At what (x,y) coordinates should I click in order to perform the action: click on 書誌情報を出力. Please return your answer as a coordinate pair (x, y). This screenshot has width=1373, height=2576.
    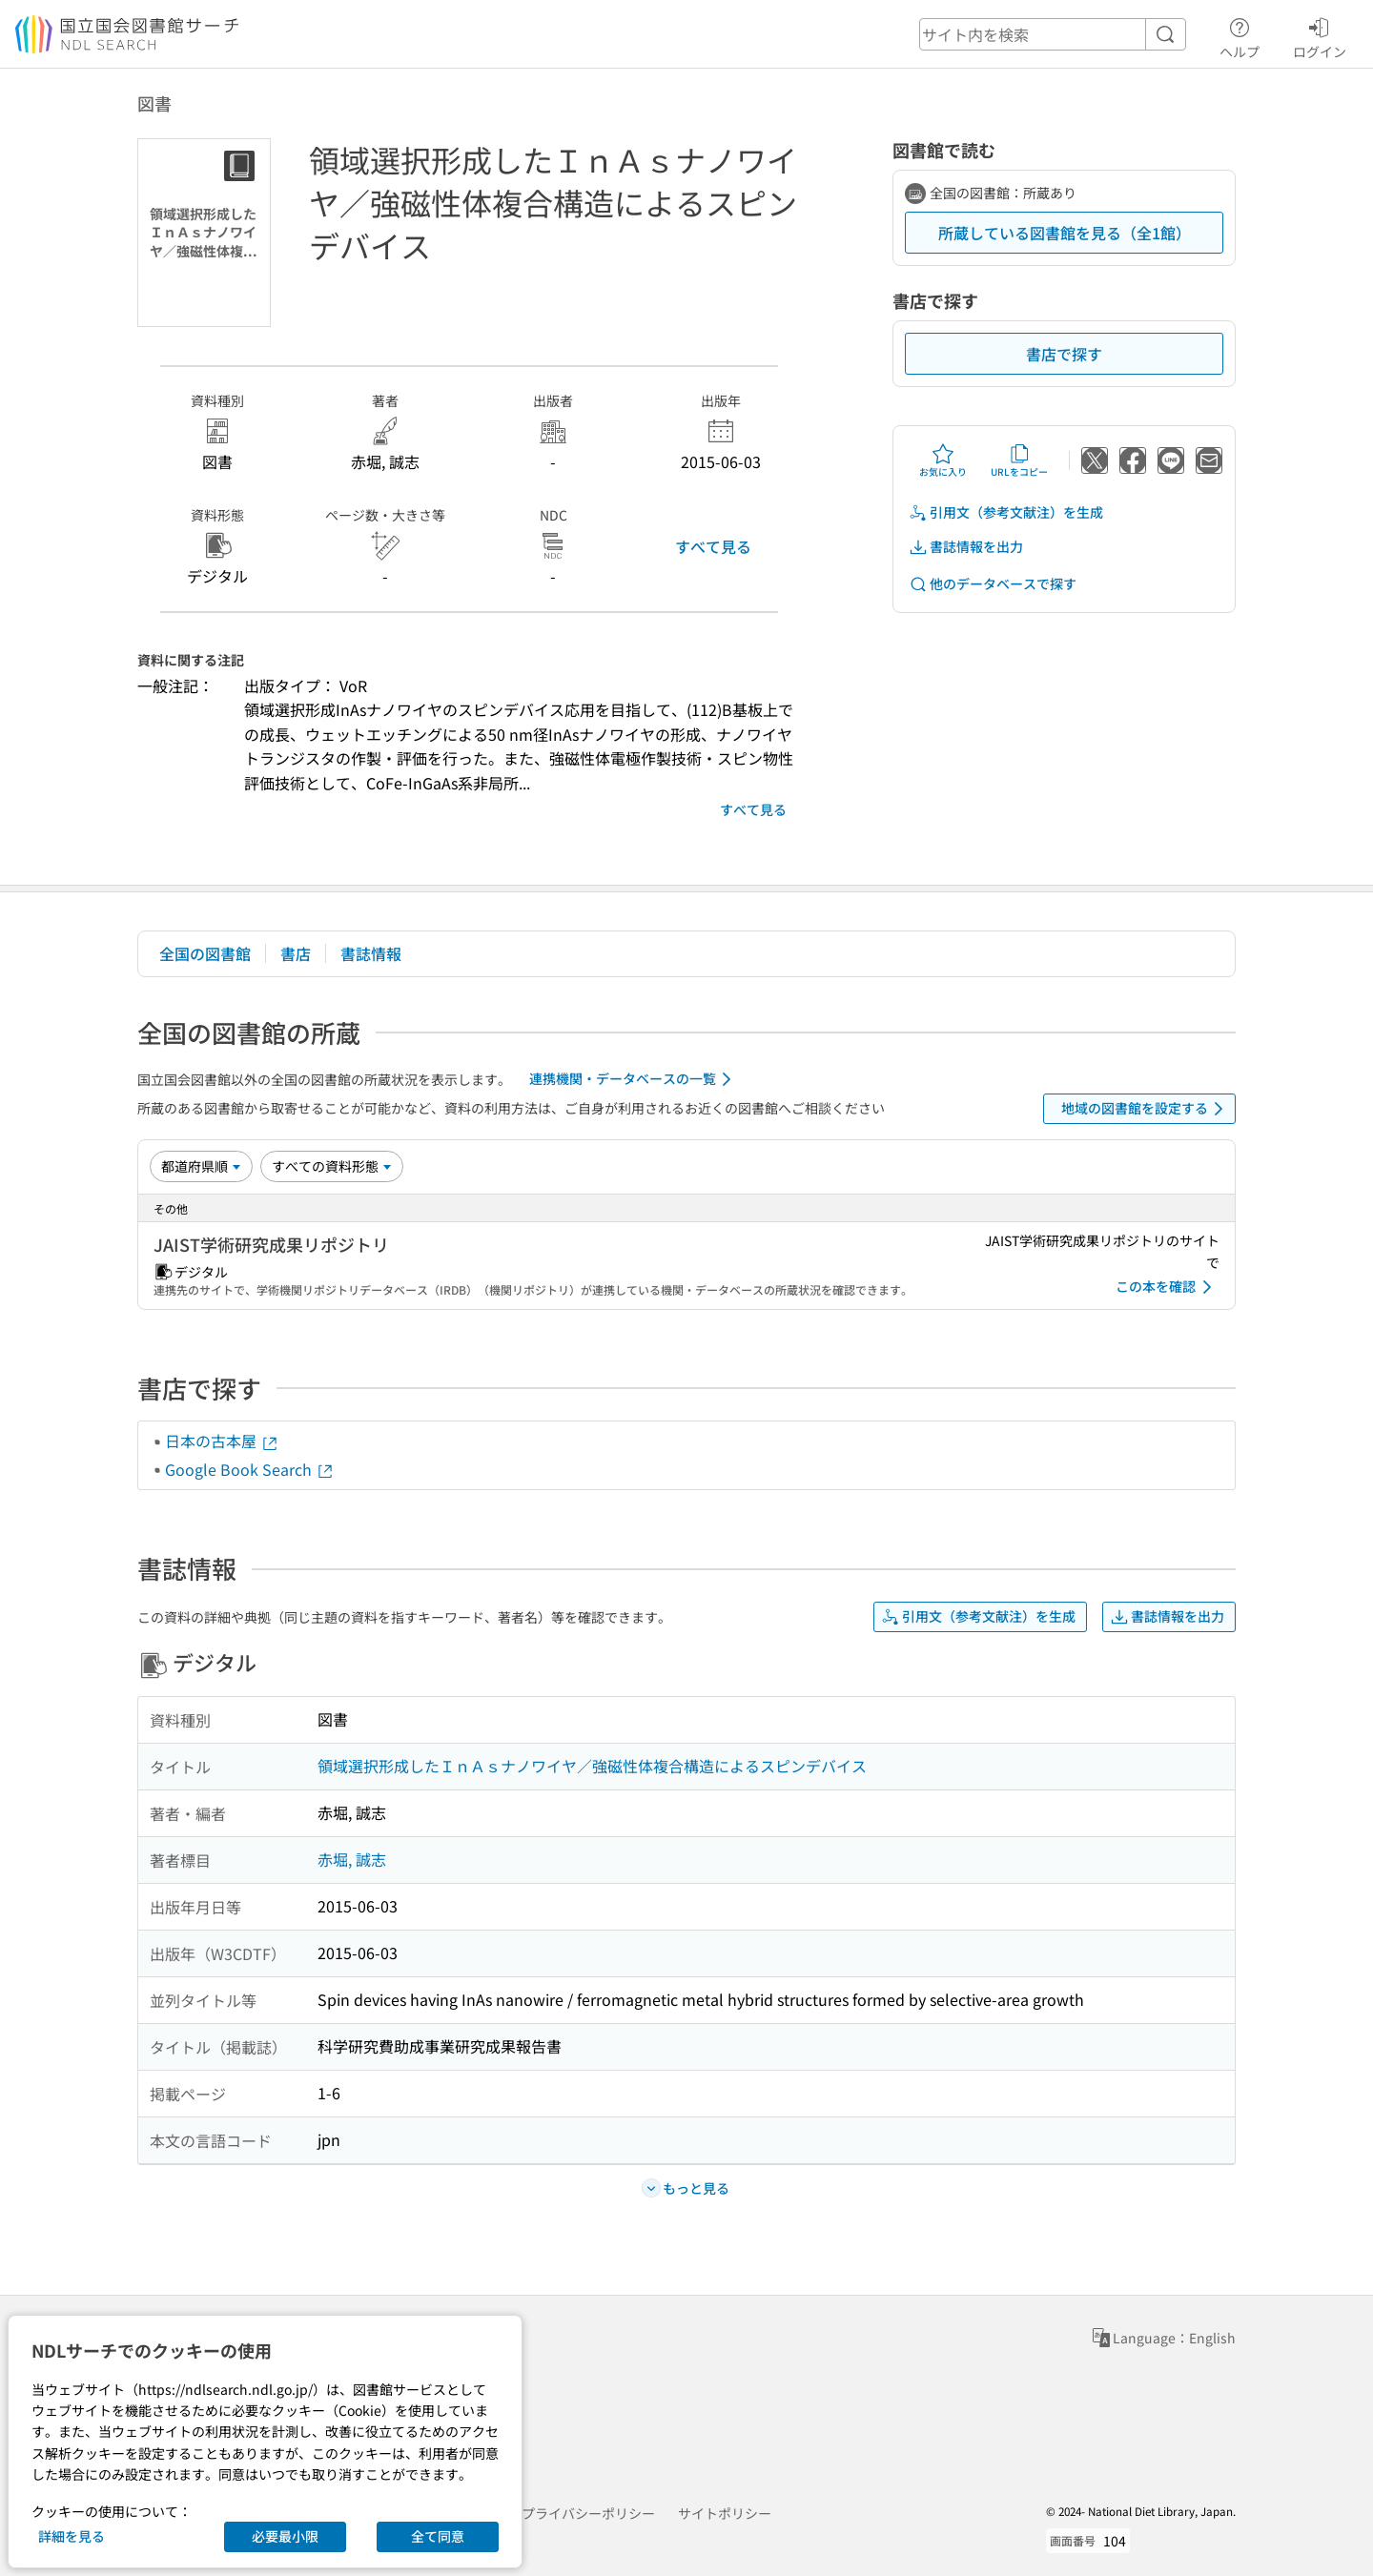
    Looking at the image, I should click on (966, 547).